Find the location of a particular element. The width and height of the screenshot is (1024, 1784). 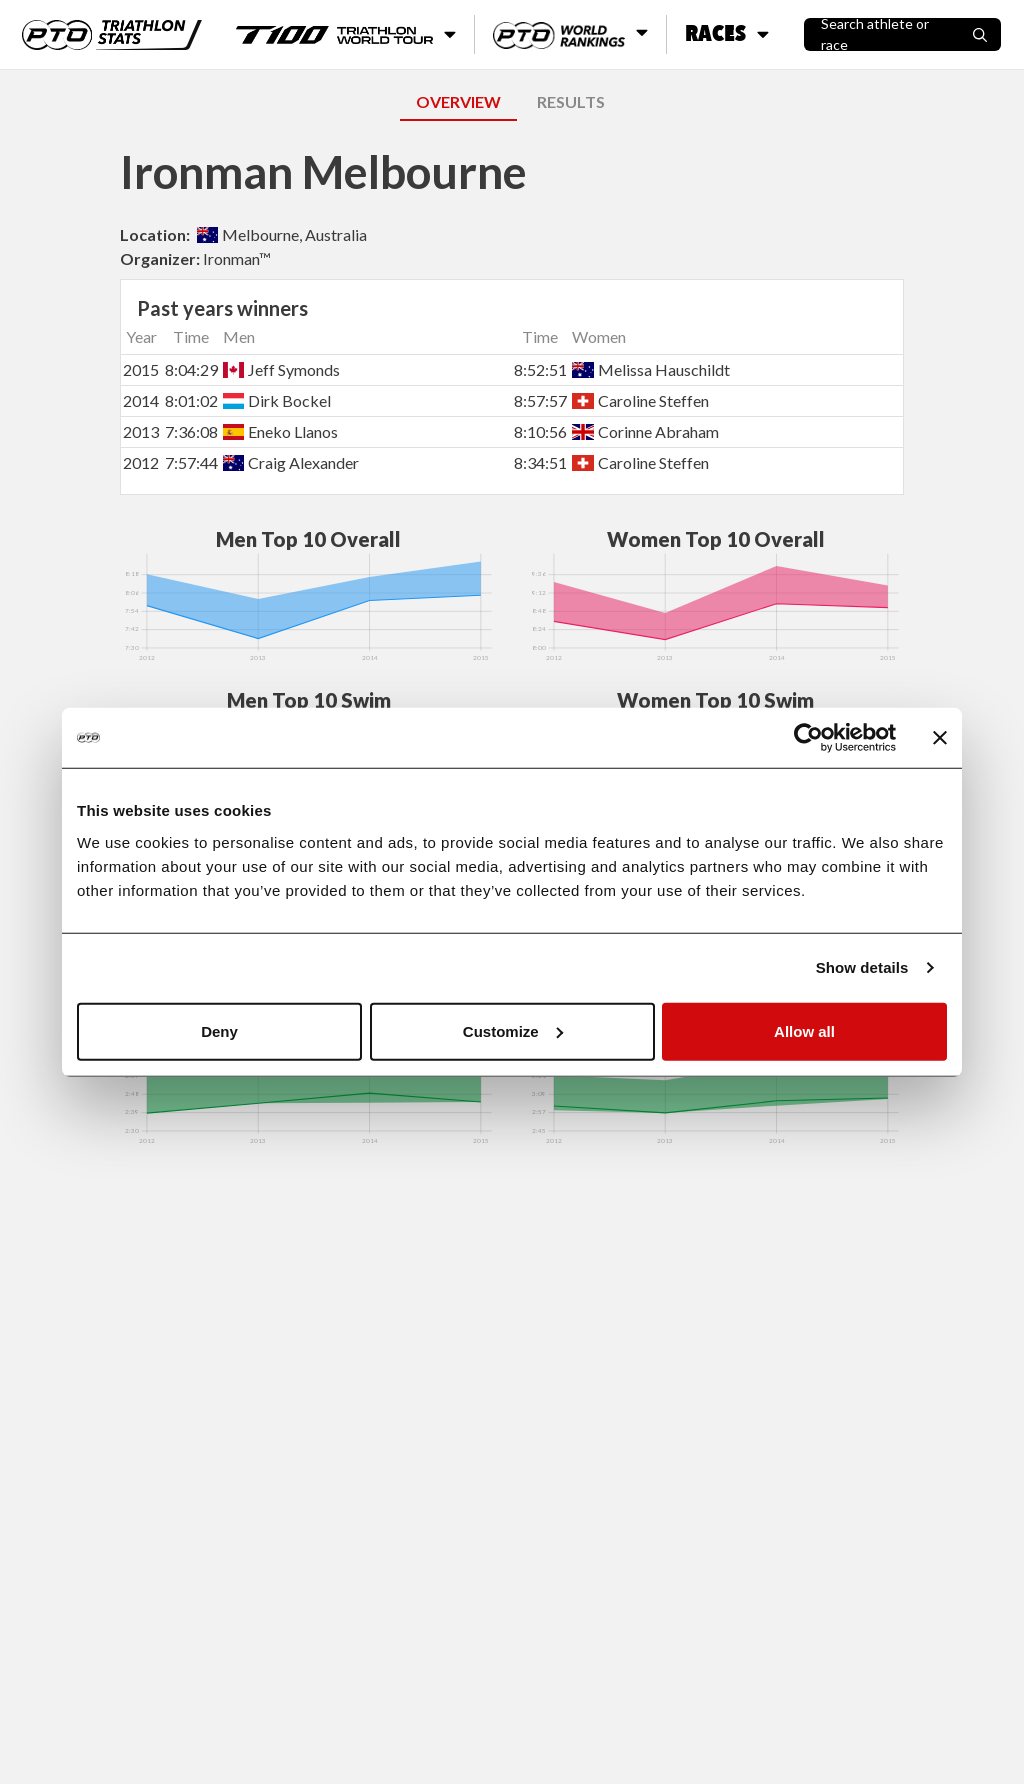

Show details is located at coordinates (862, 967).